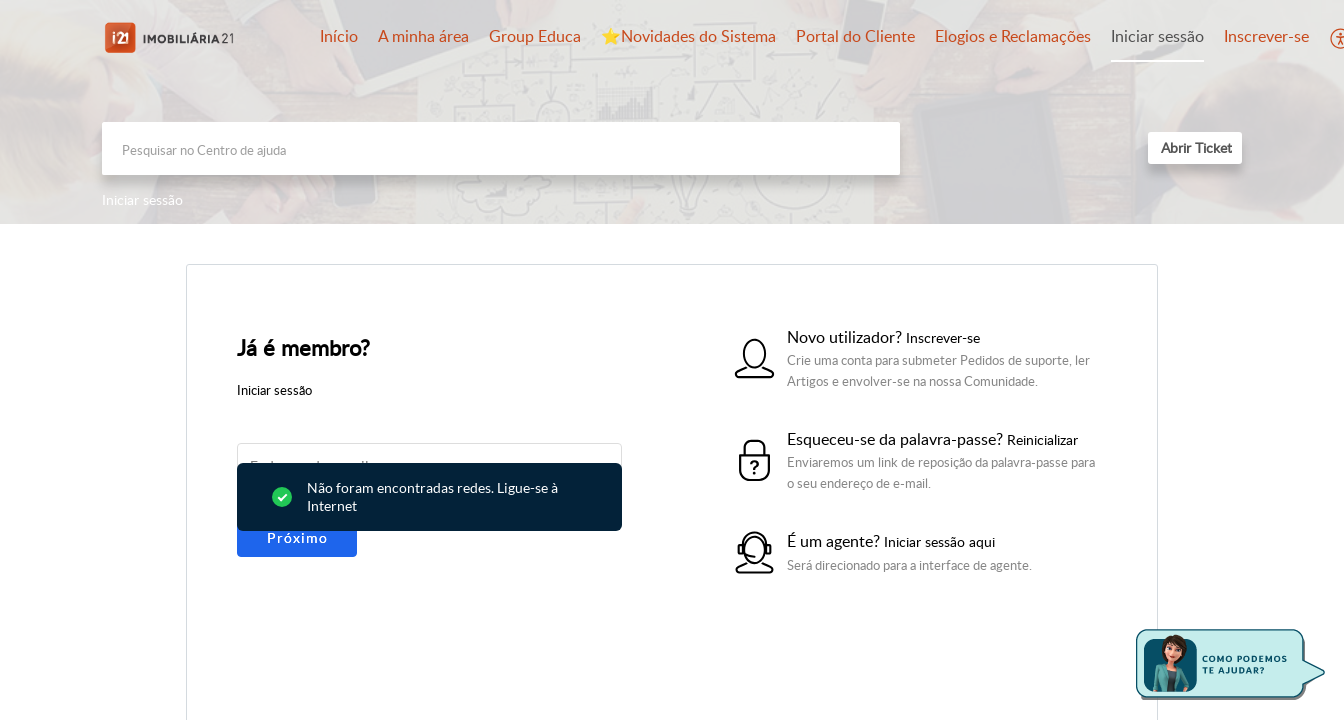 The height and width of the screenshot is (720, 1344). I want to click on [menuitem], so click(1157, 38).